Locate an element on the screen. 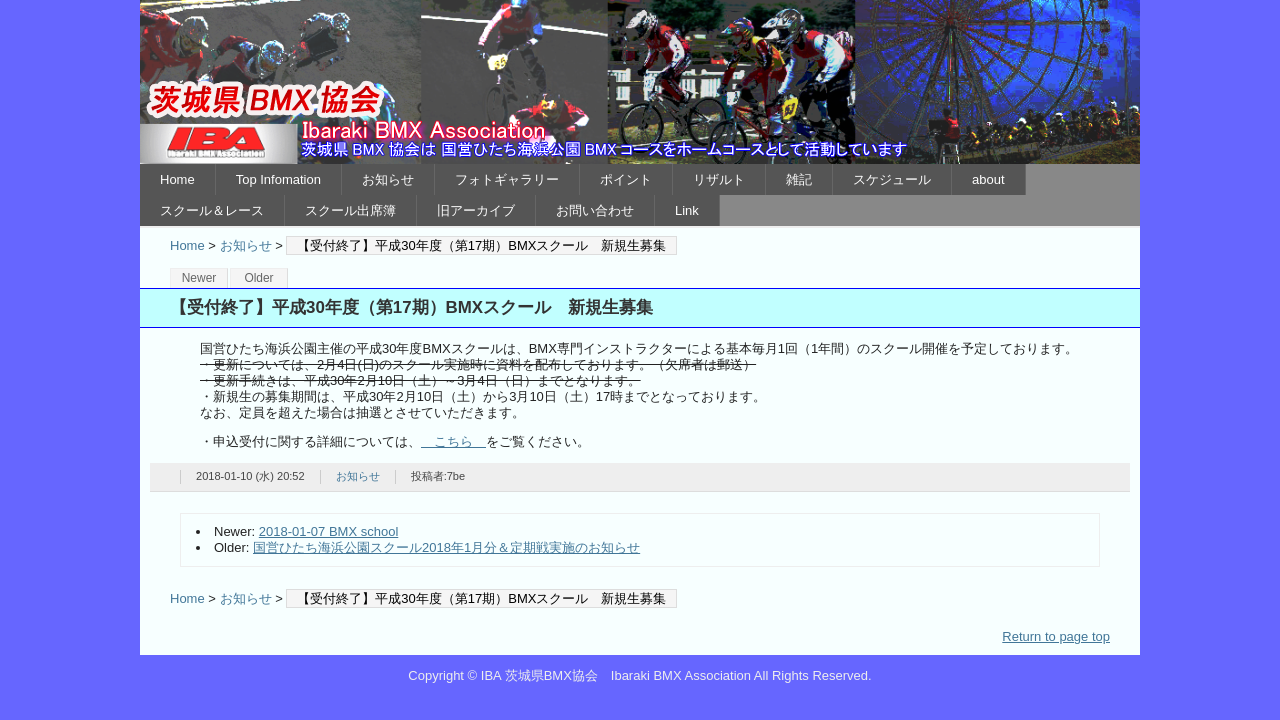  旧アーカイブ is located at coordinates (476, 210).